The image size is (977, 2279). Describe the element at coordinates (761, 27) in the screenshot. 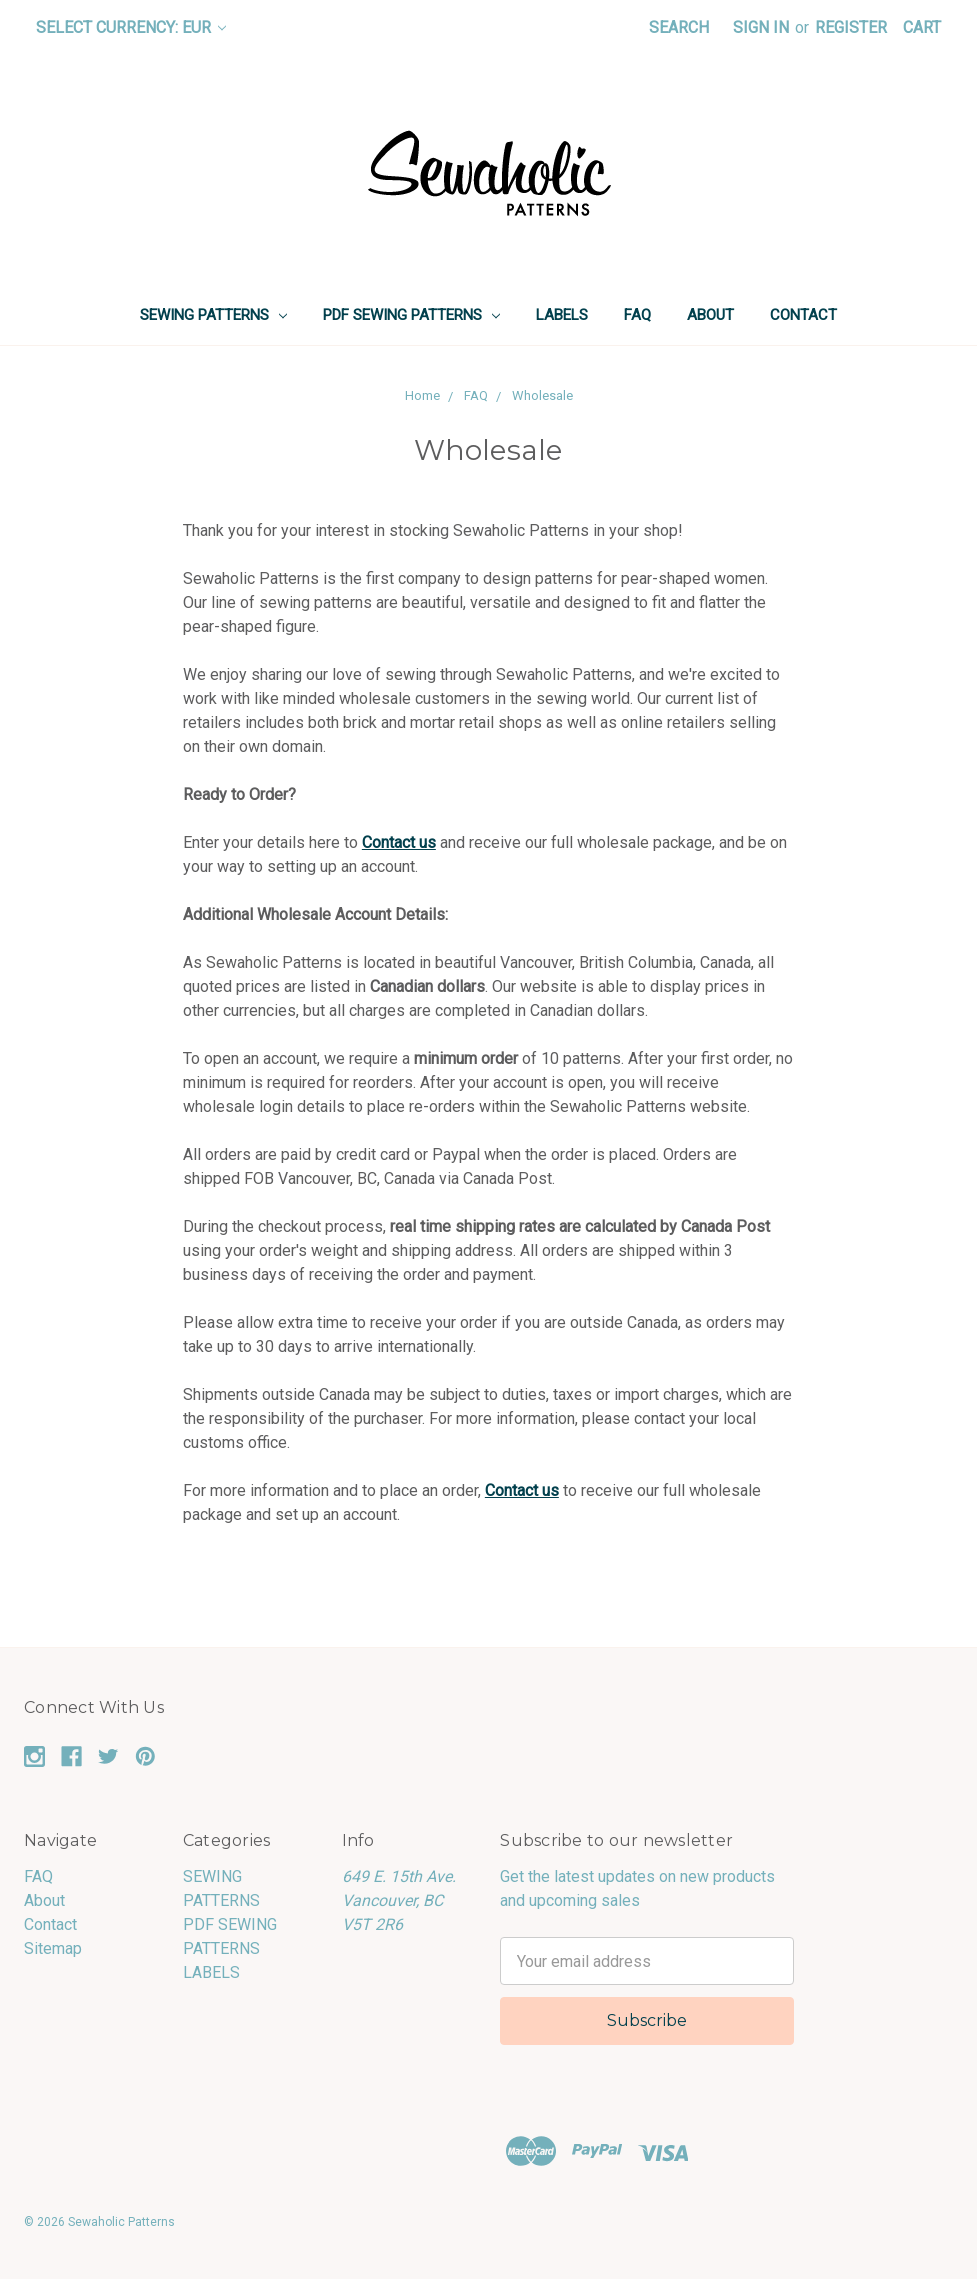

I see `Sign in` at that location.